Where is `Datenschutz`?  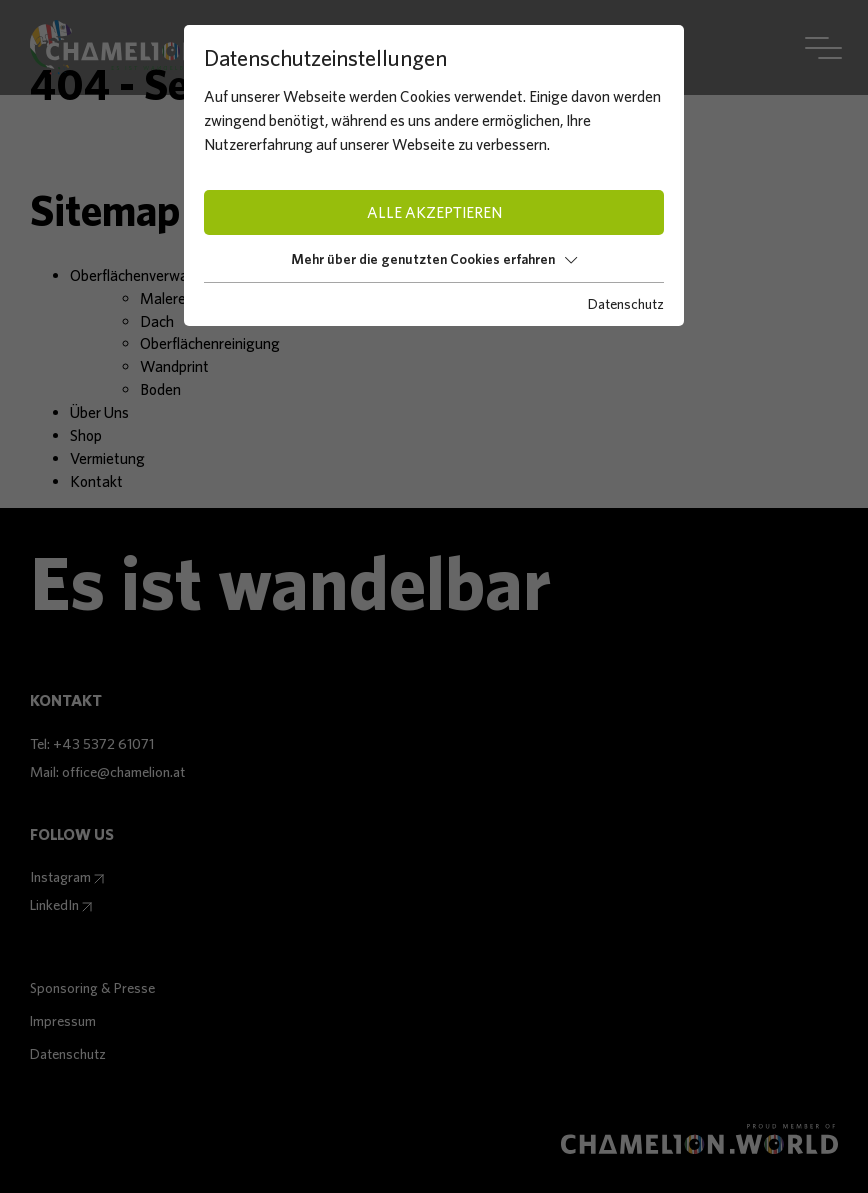
Datenschutz is located at coordinates (626, 304).